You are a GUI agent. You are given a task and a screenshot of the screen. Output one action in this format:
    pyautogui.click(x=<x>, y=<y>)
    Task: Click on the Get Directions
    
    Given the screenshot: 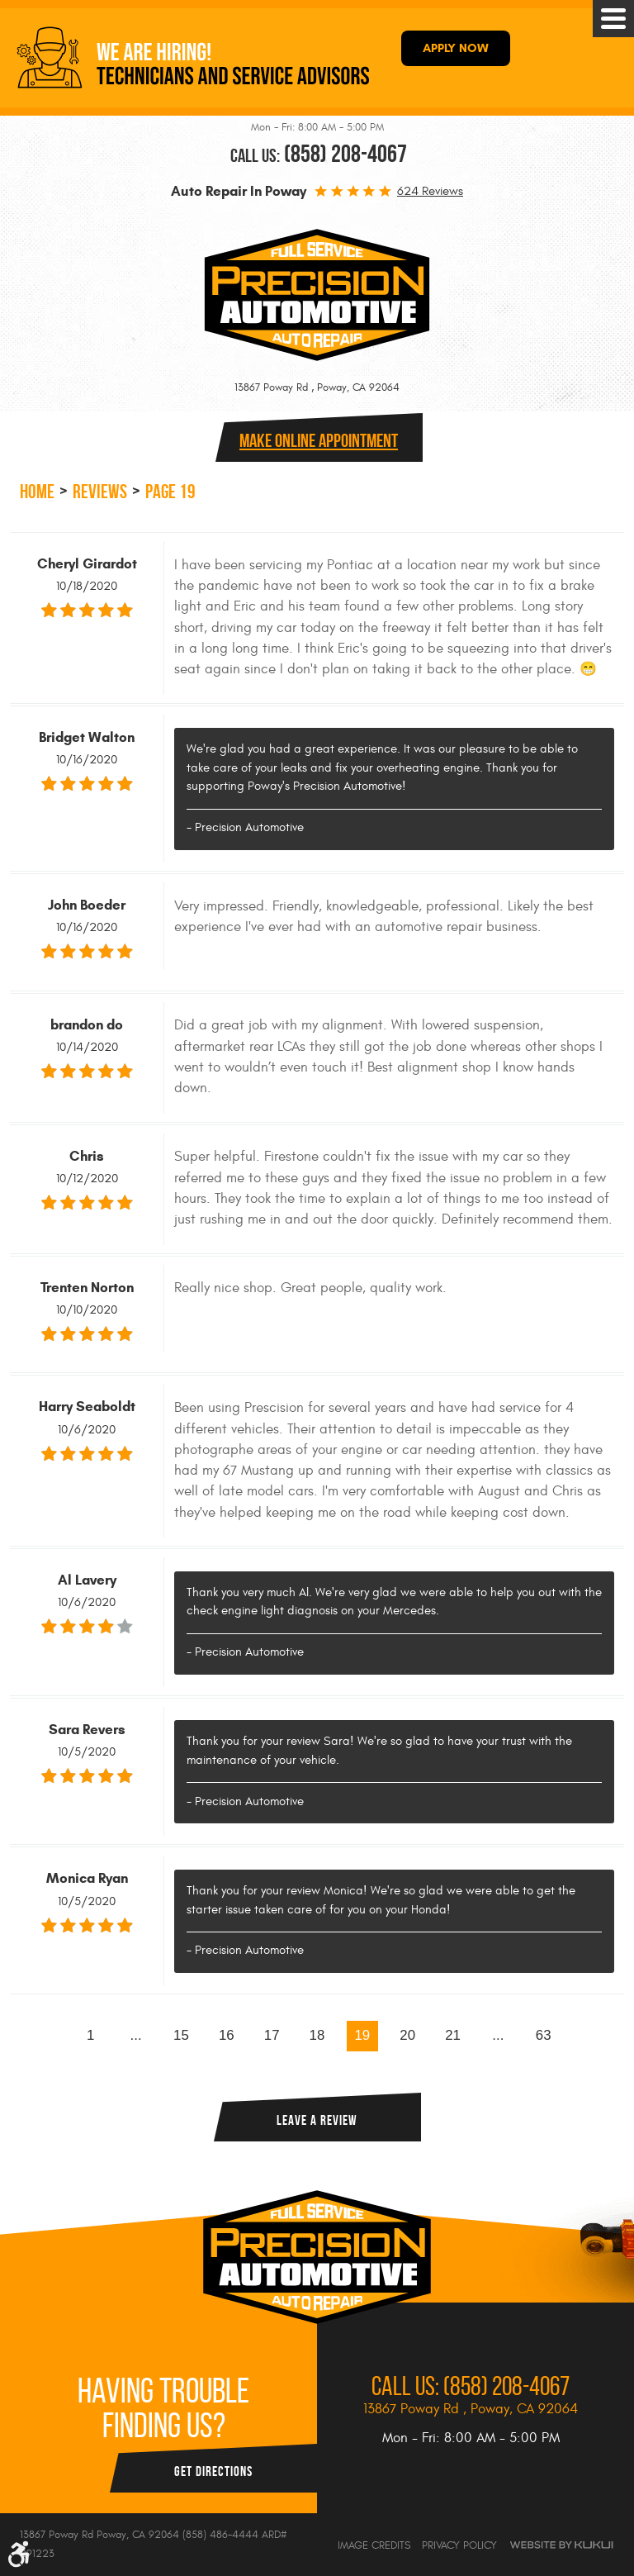 What is the action you would take?
    pyautogui.click(x=213, y=2471)
    